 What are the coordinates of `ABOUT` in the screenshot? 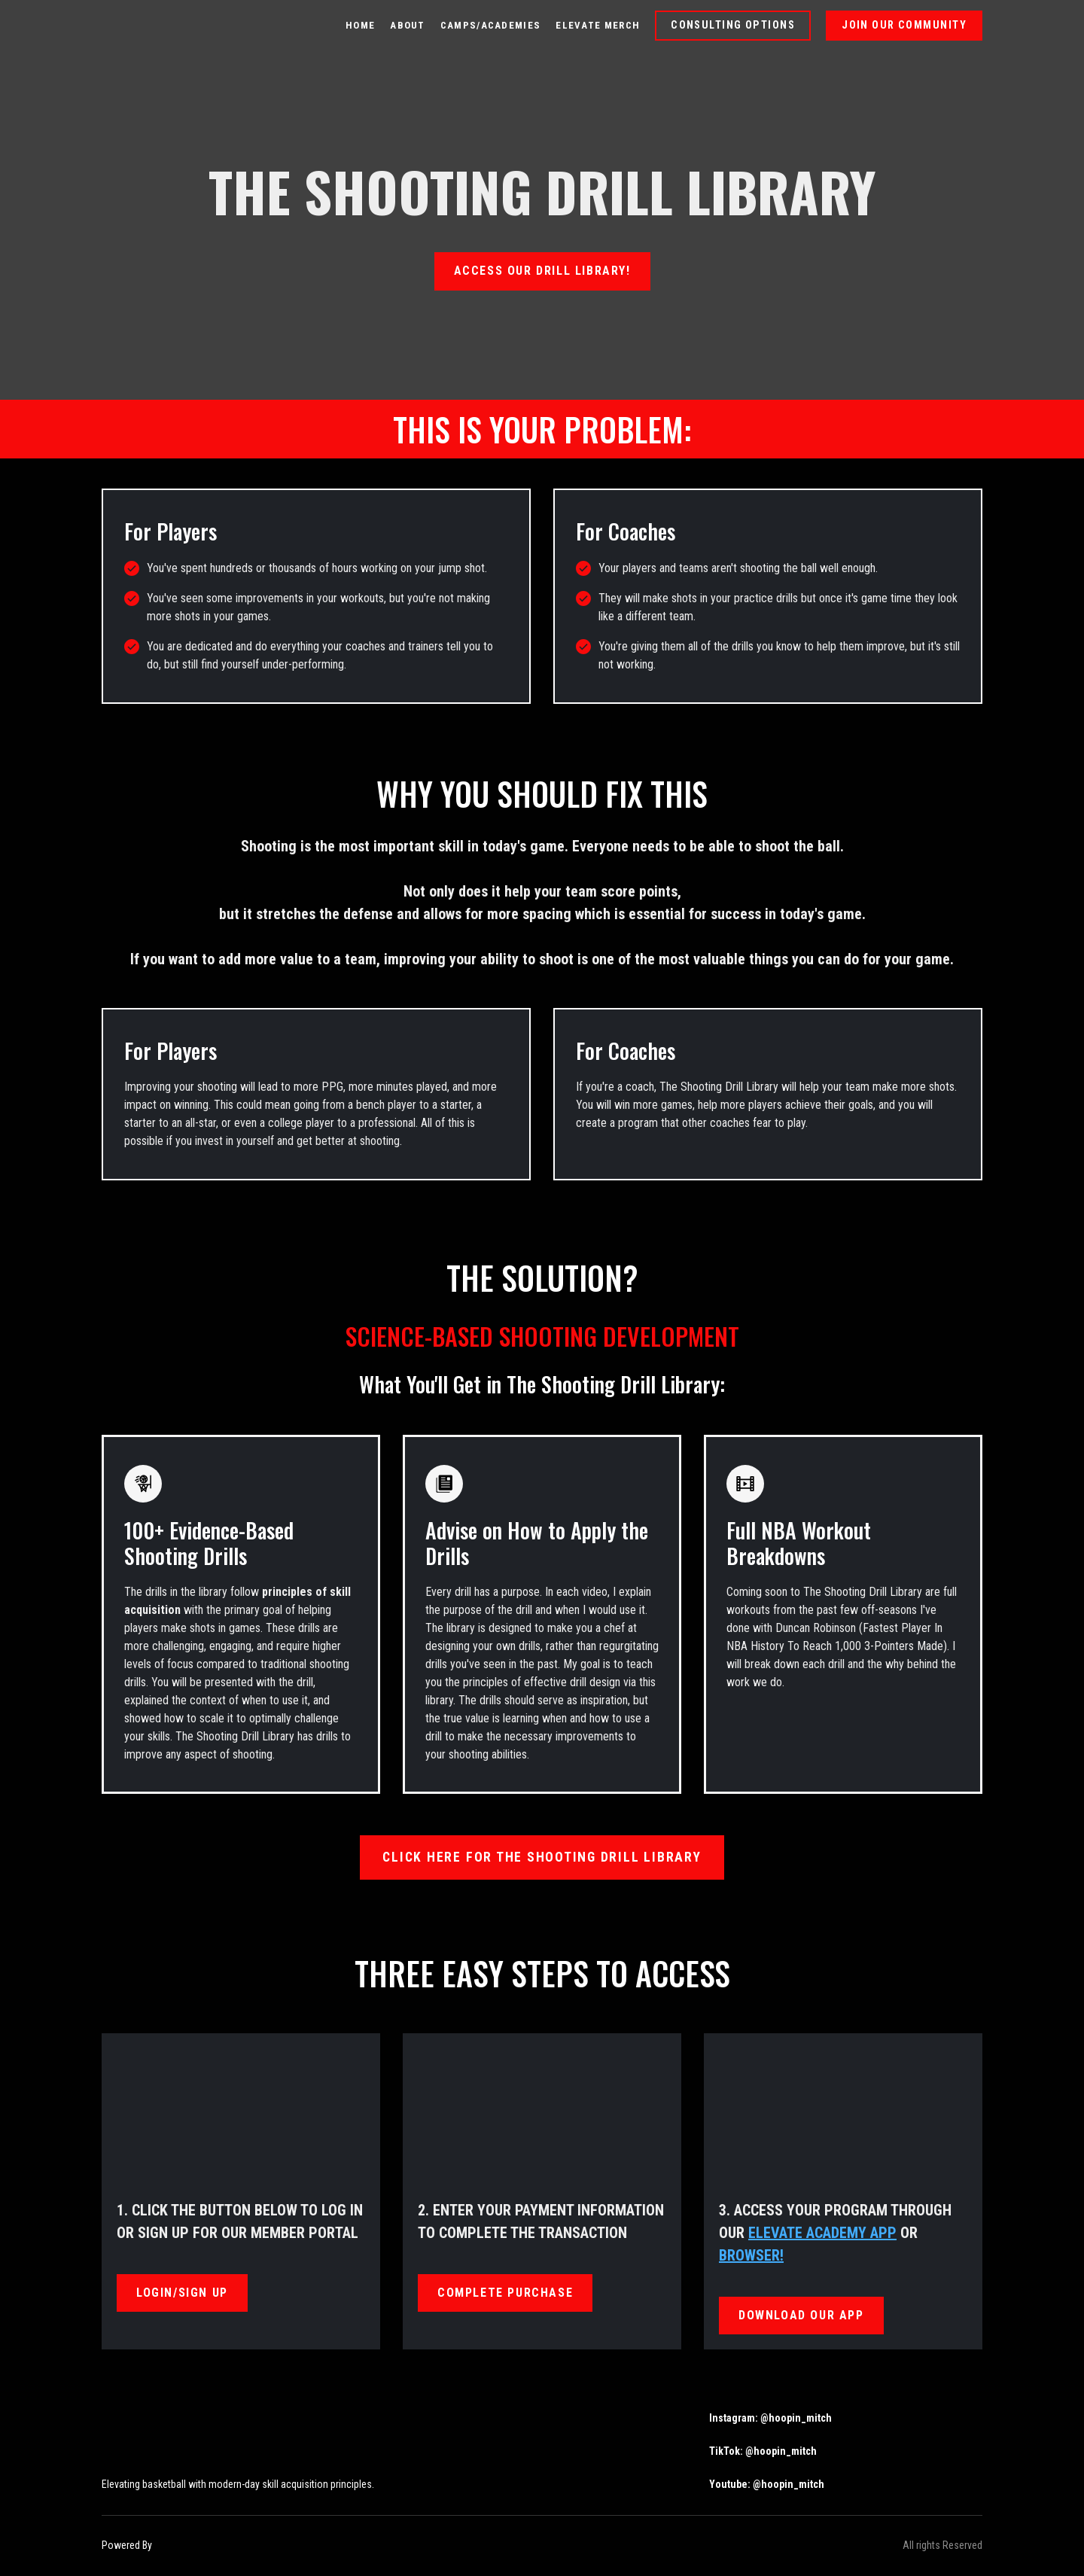 It's located at (407, 25).